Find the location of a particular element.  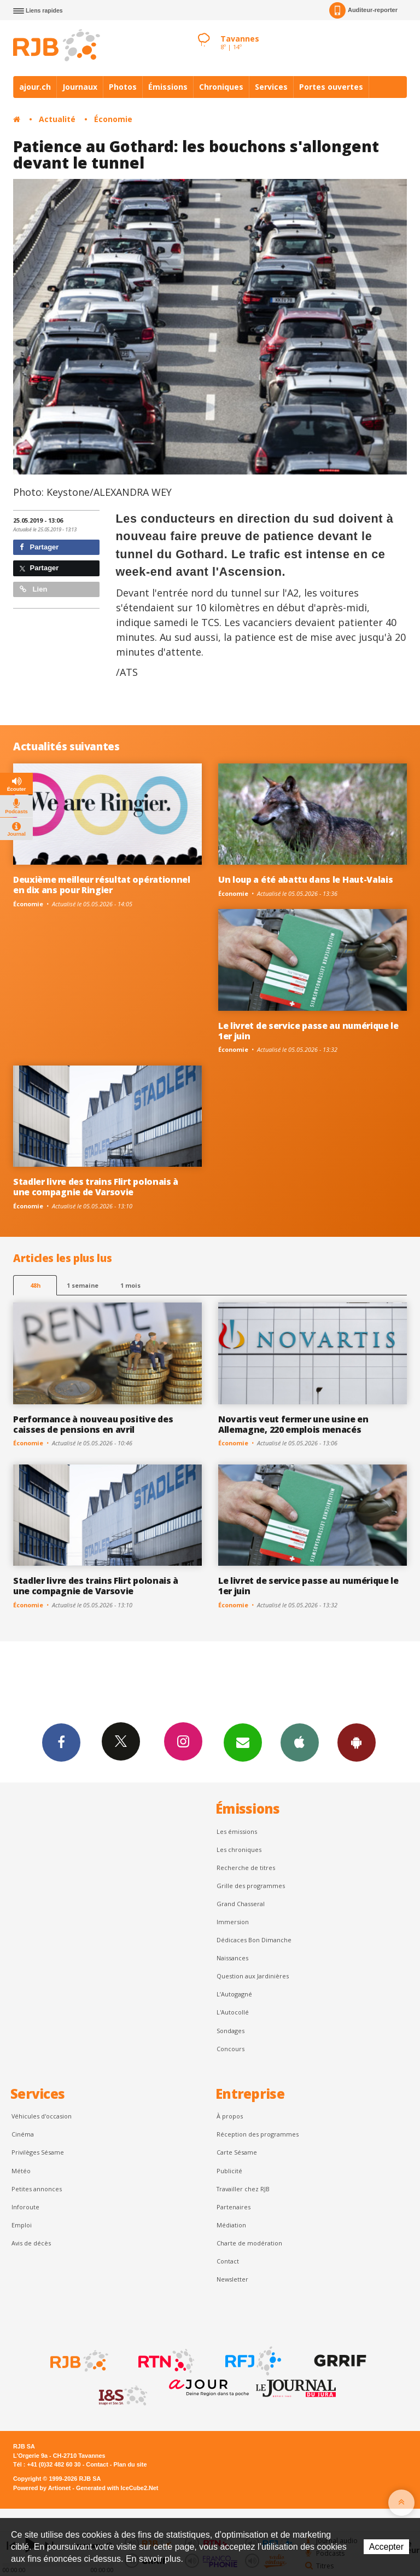

Les chroniques is located at coordinates (239, 1849).